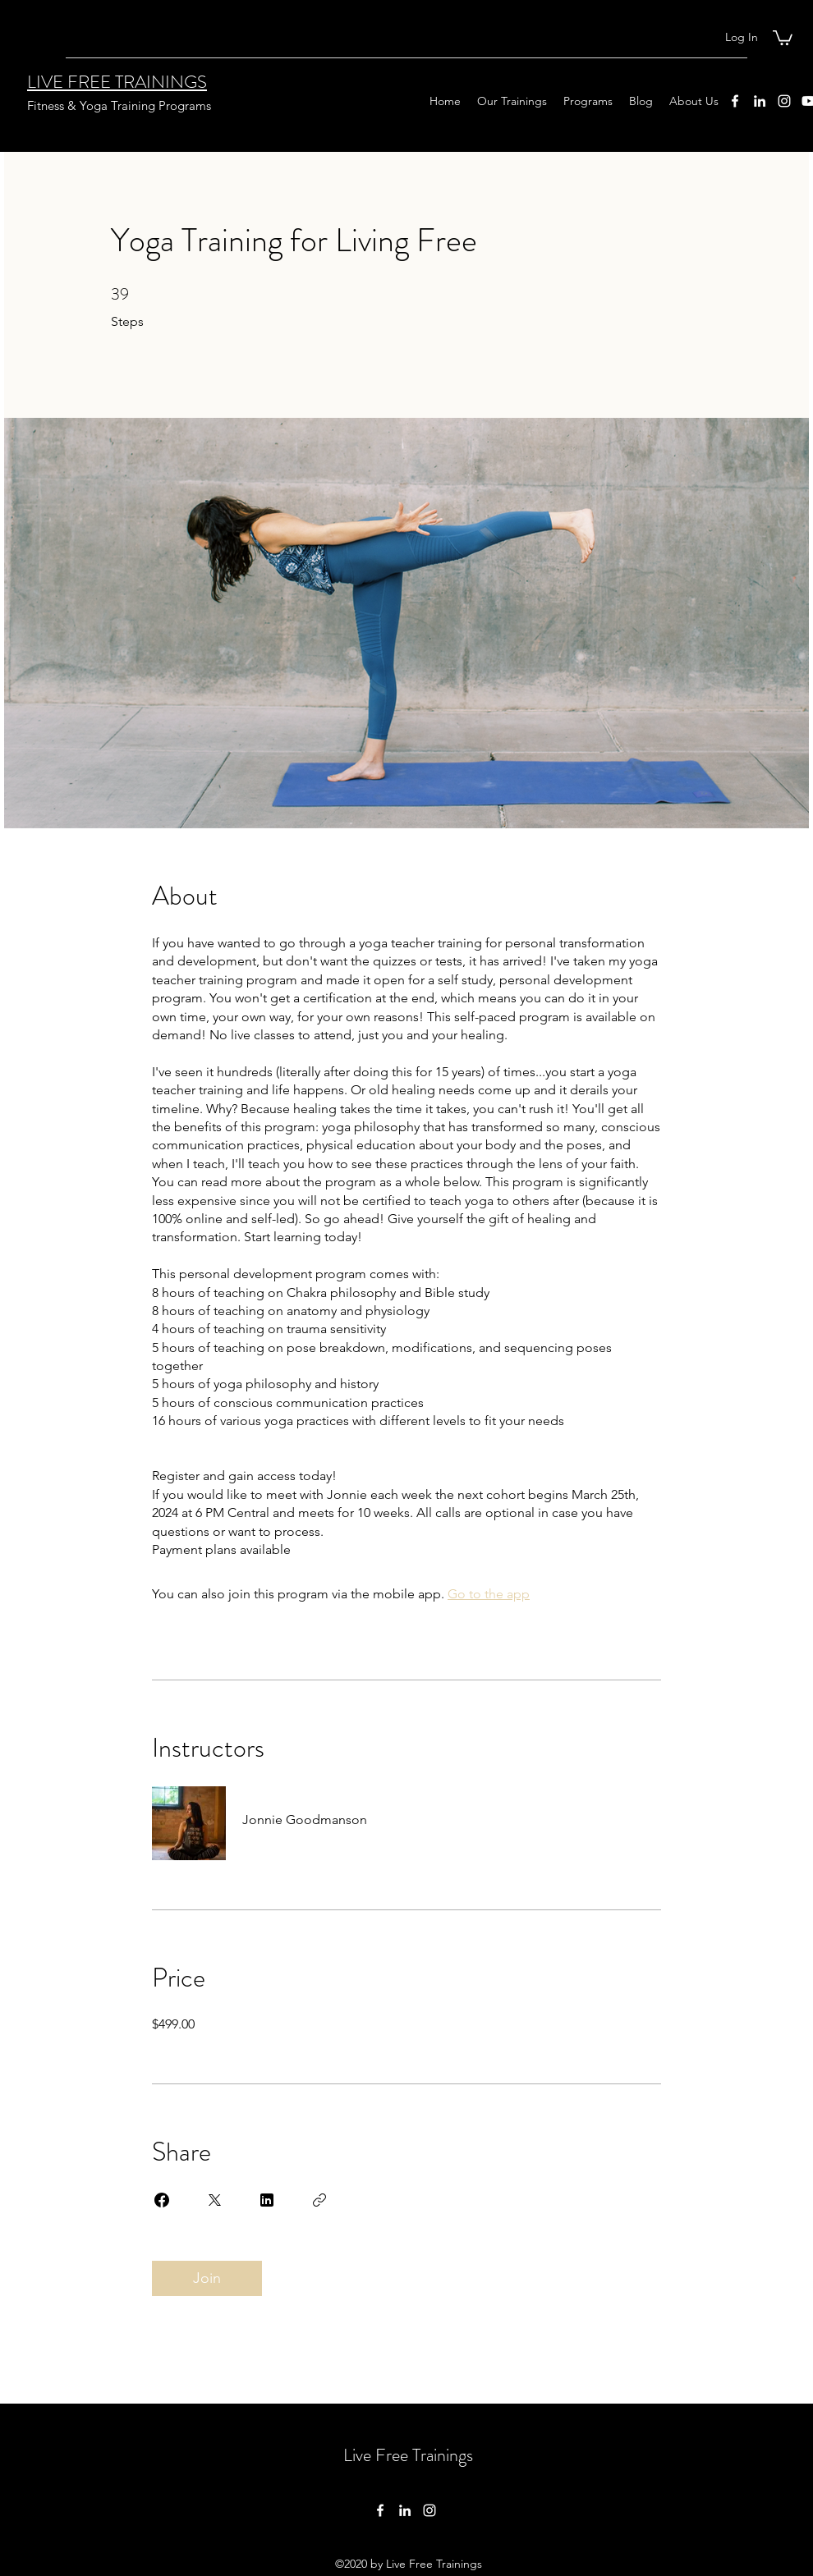  I want to click on [Share on Facebook], so click(162, 2200).